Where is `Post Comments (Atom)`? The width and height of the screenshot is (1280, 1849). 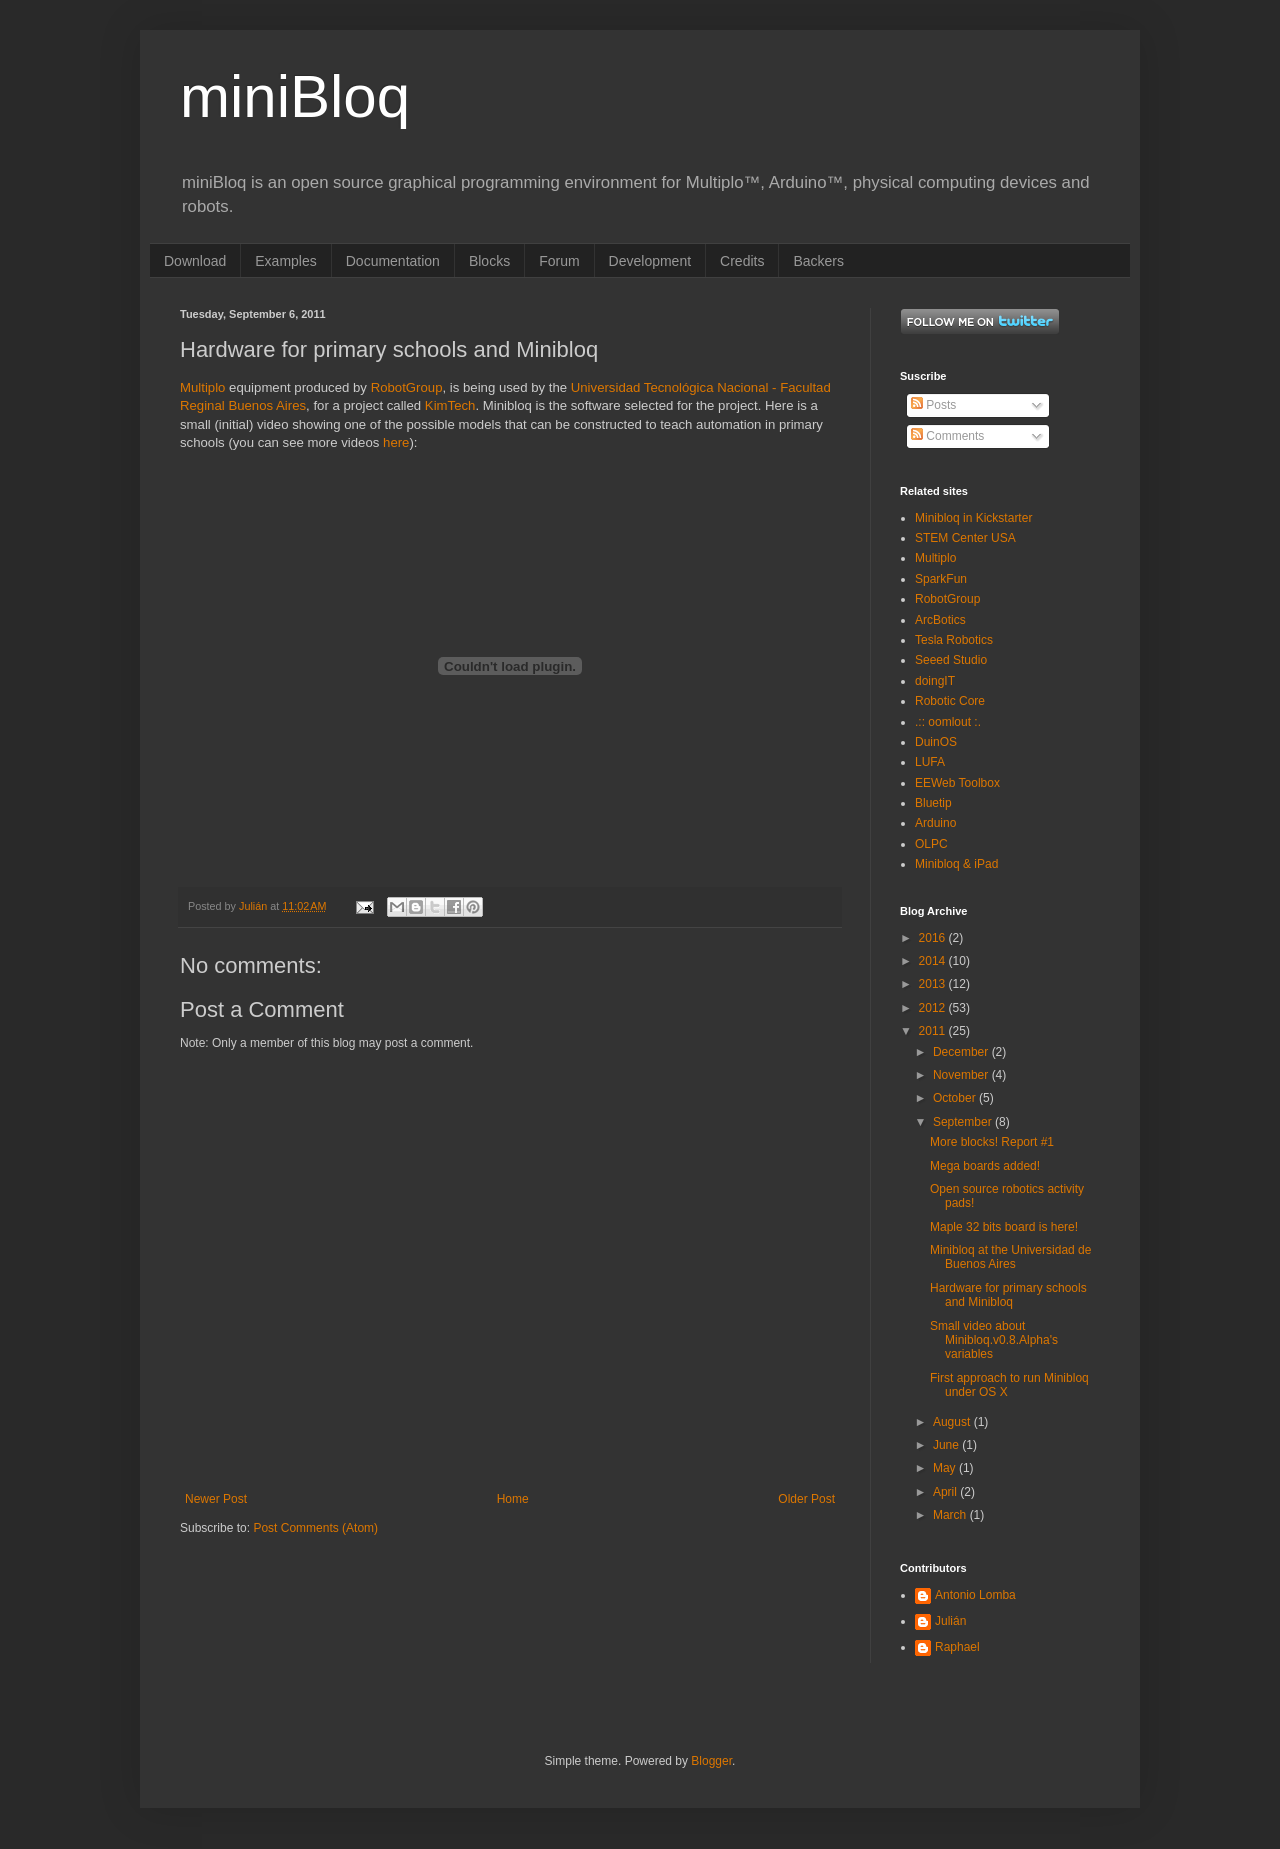
Post Comments (Atom) is located at coordinates (315, 1528).